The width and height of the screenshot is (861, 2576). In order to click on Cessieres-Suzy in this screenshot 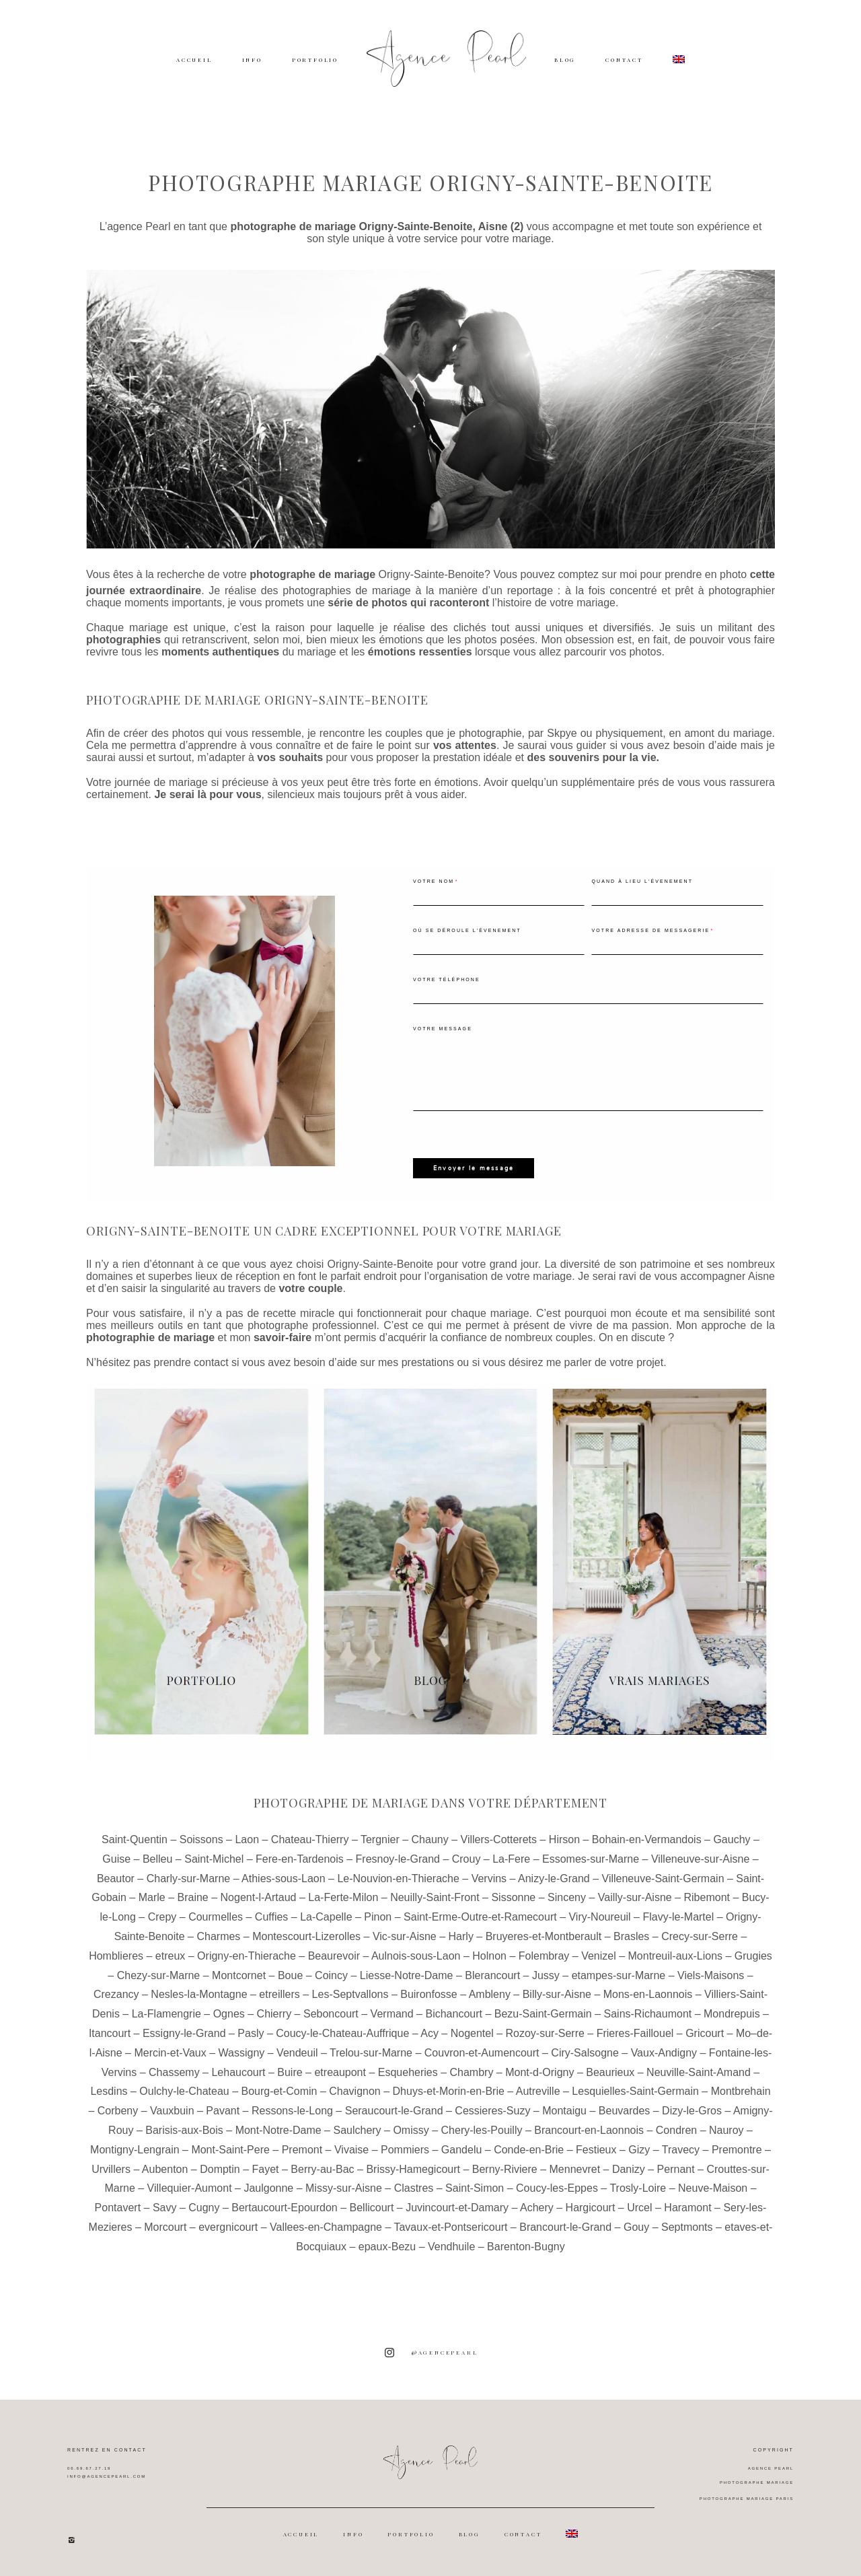, I will do `click(492, 2110)`.